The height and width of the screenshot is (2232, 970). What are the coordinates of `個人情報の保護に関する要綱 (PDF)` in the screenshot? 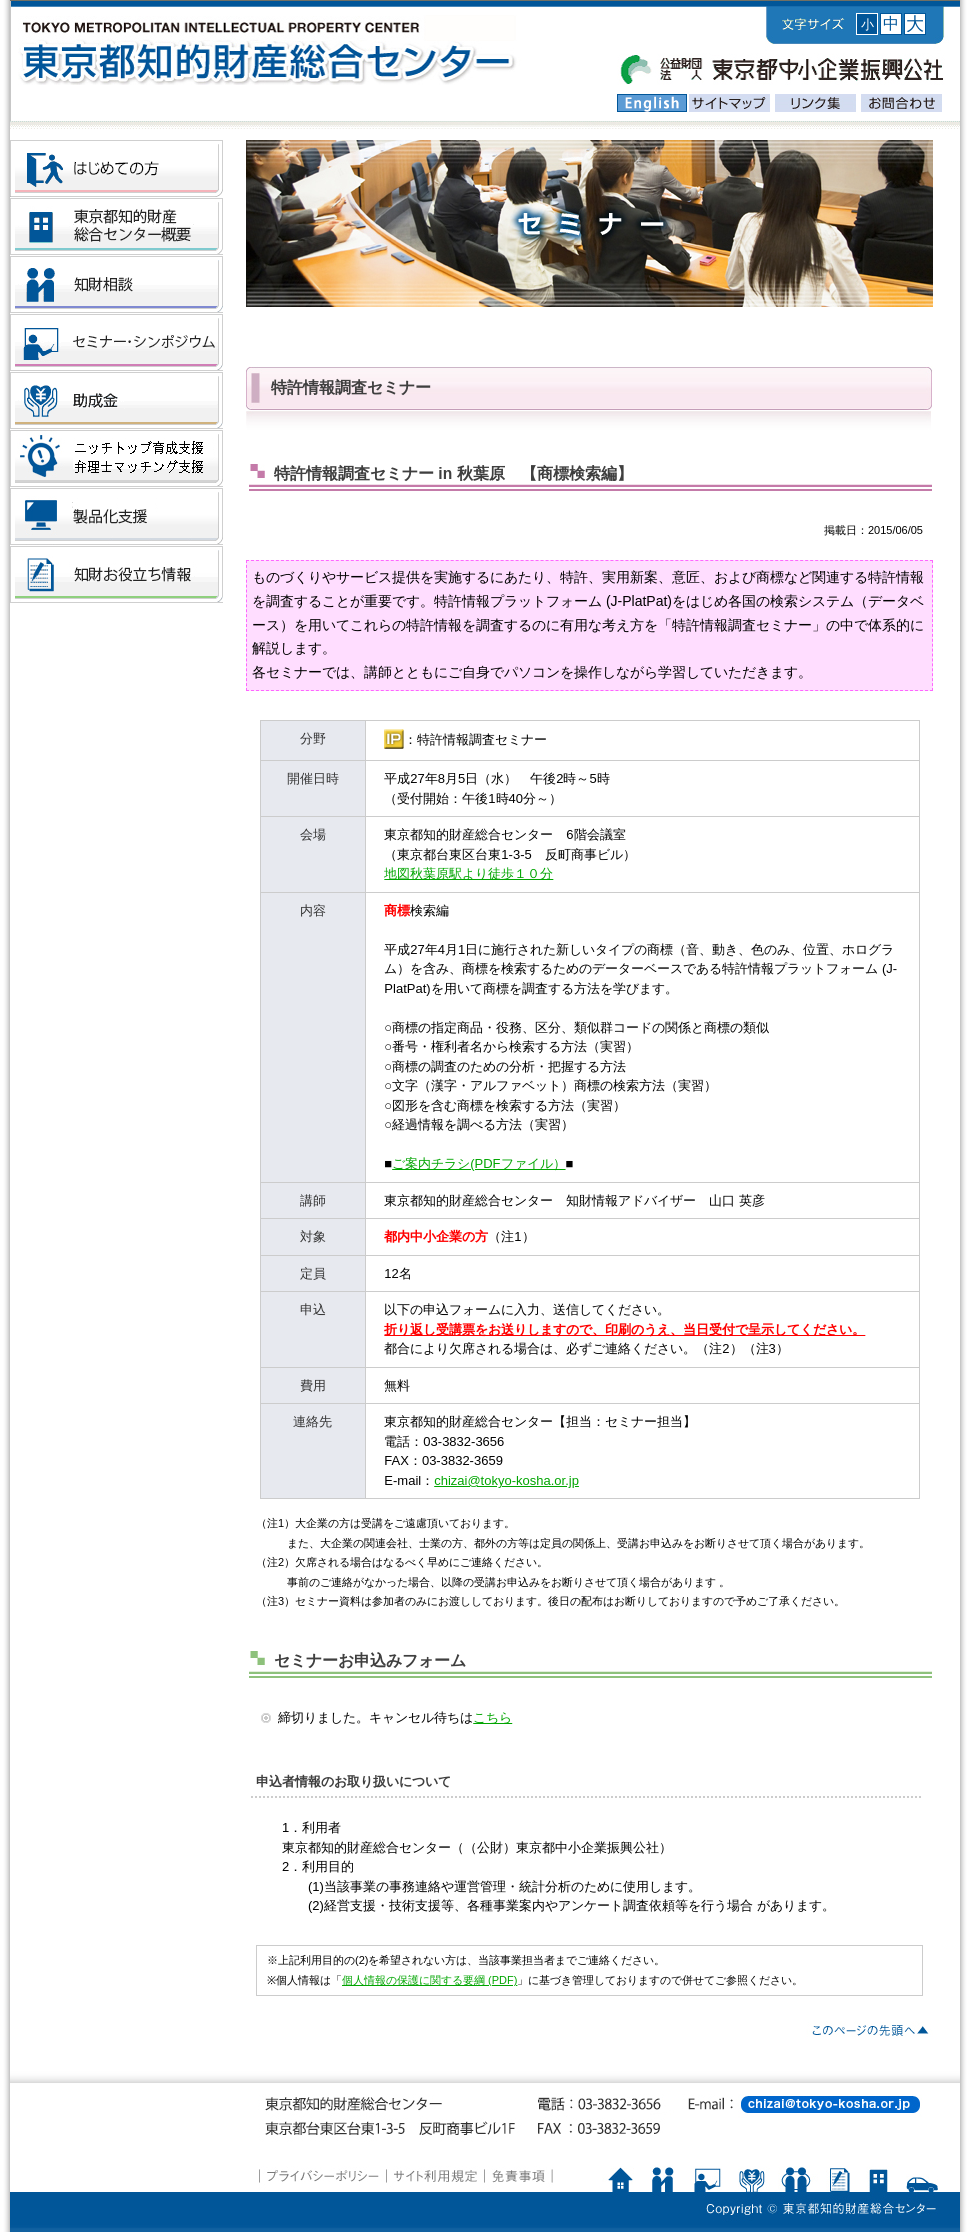 It's located at (429, 1980).